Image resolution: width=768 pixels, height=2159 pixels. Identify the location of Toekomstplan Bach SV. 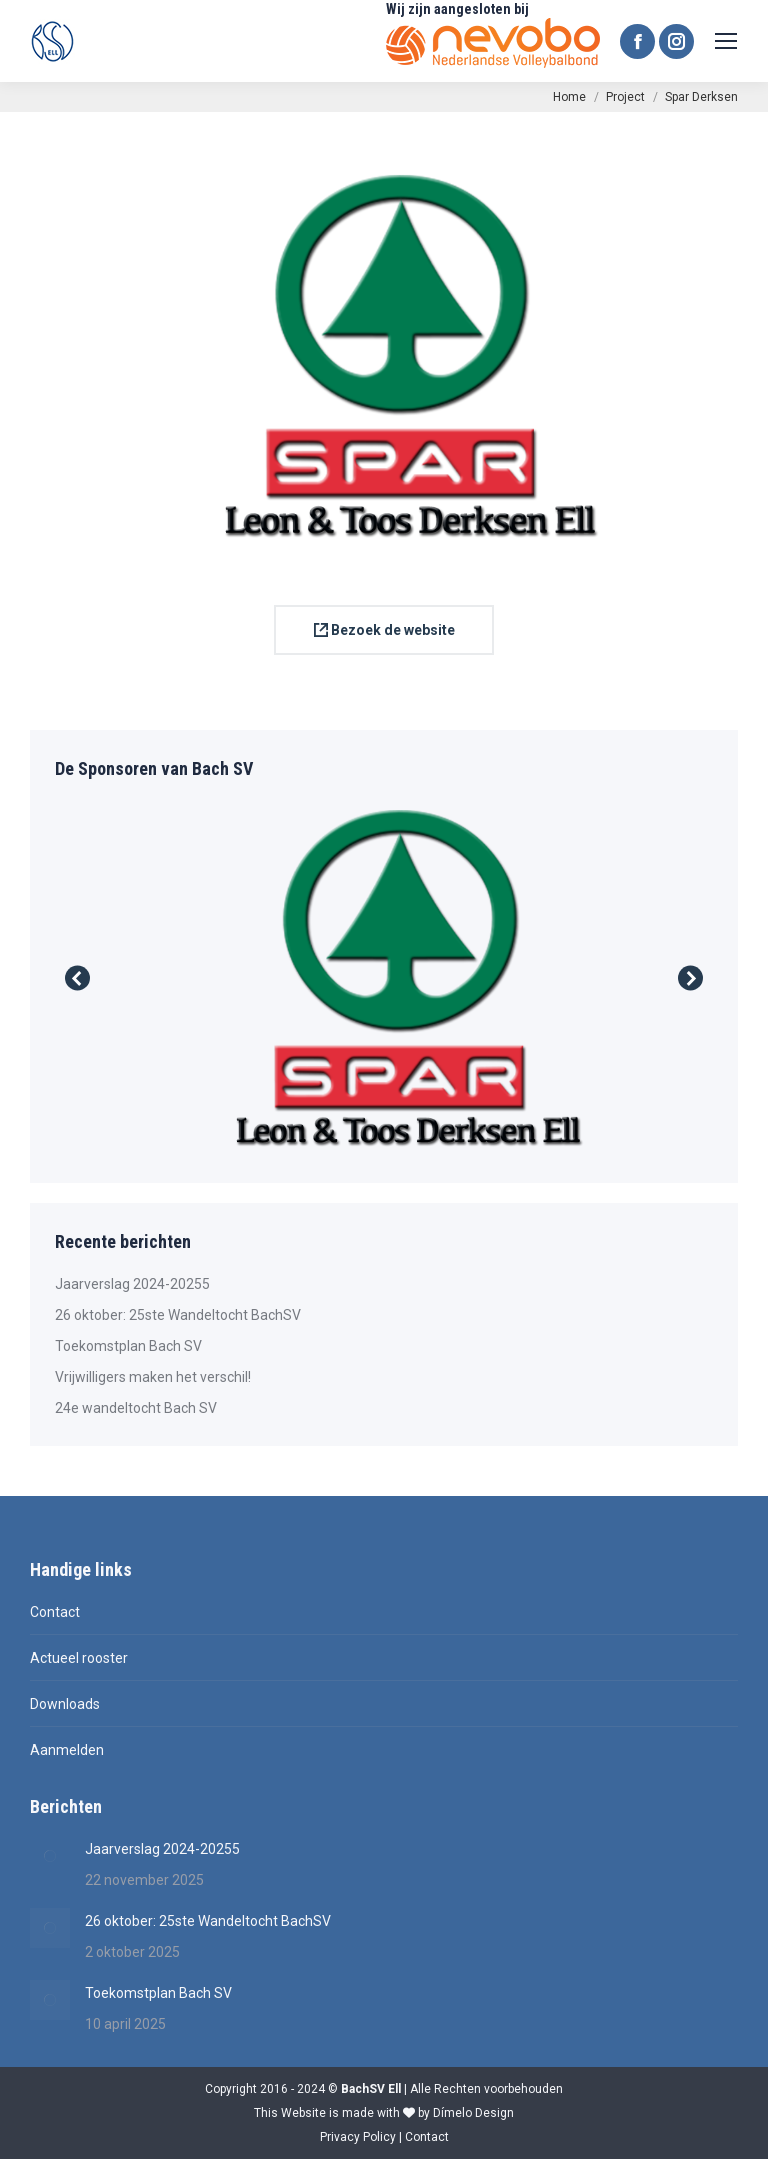
(128, 1346).